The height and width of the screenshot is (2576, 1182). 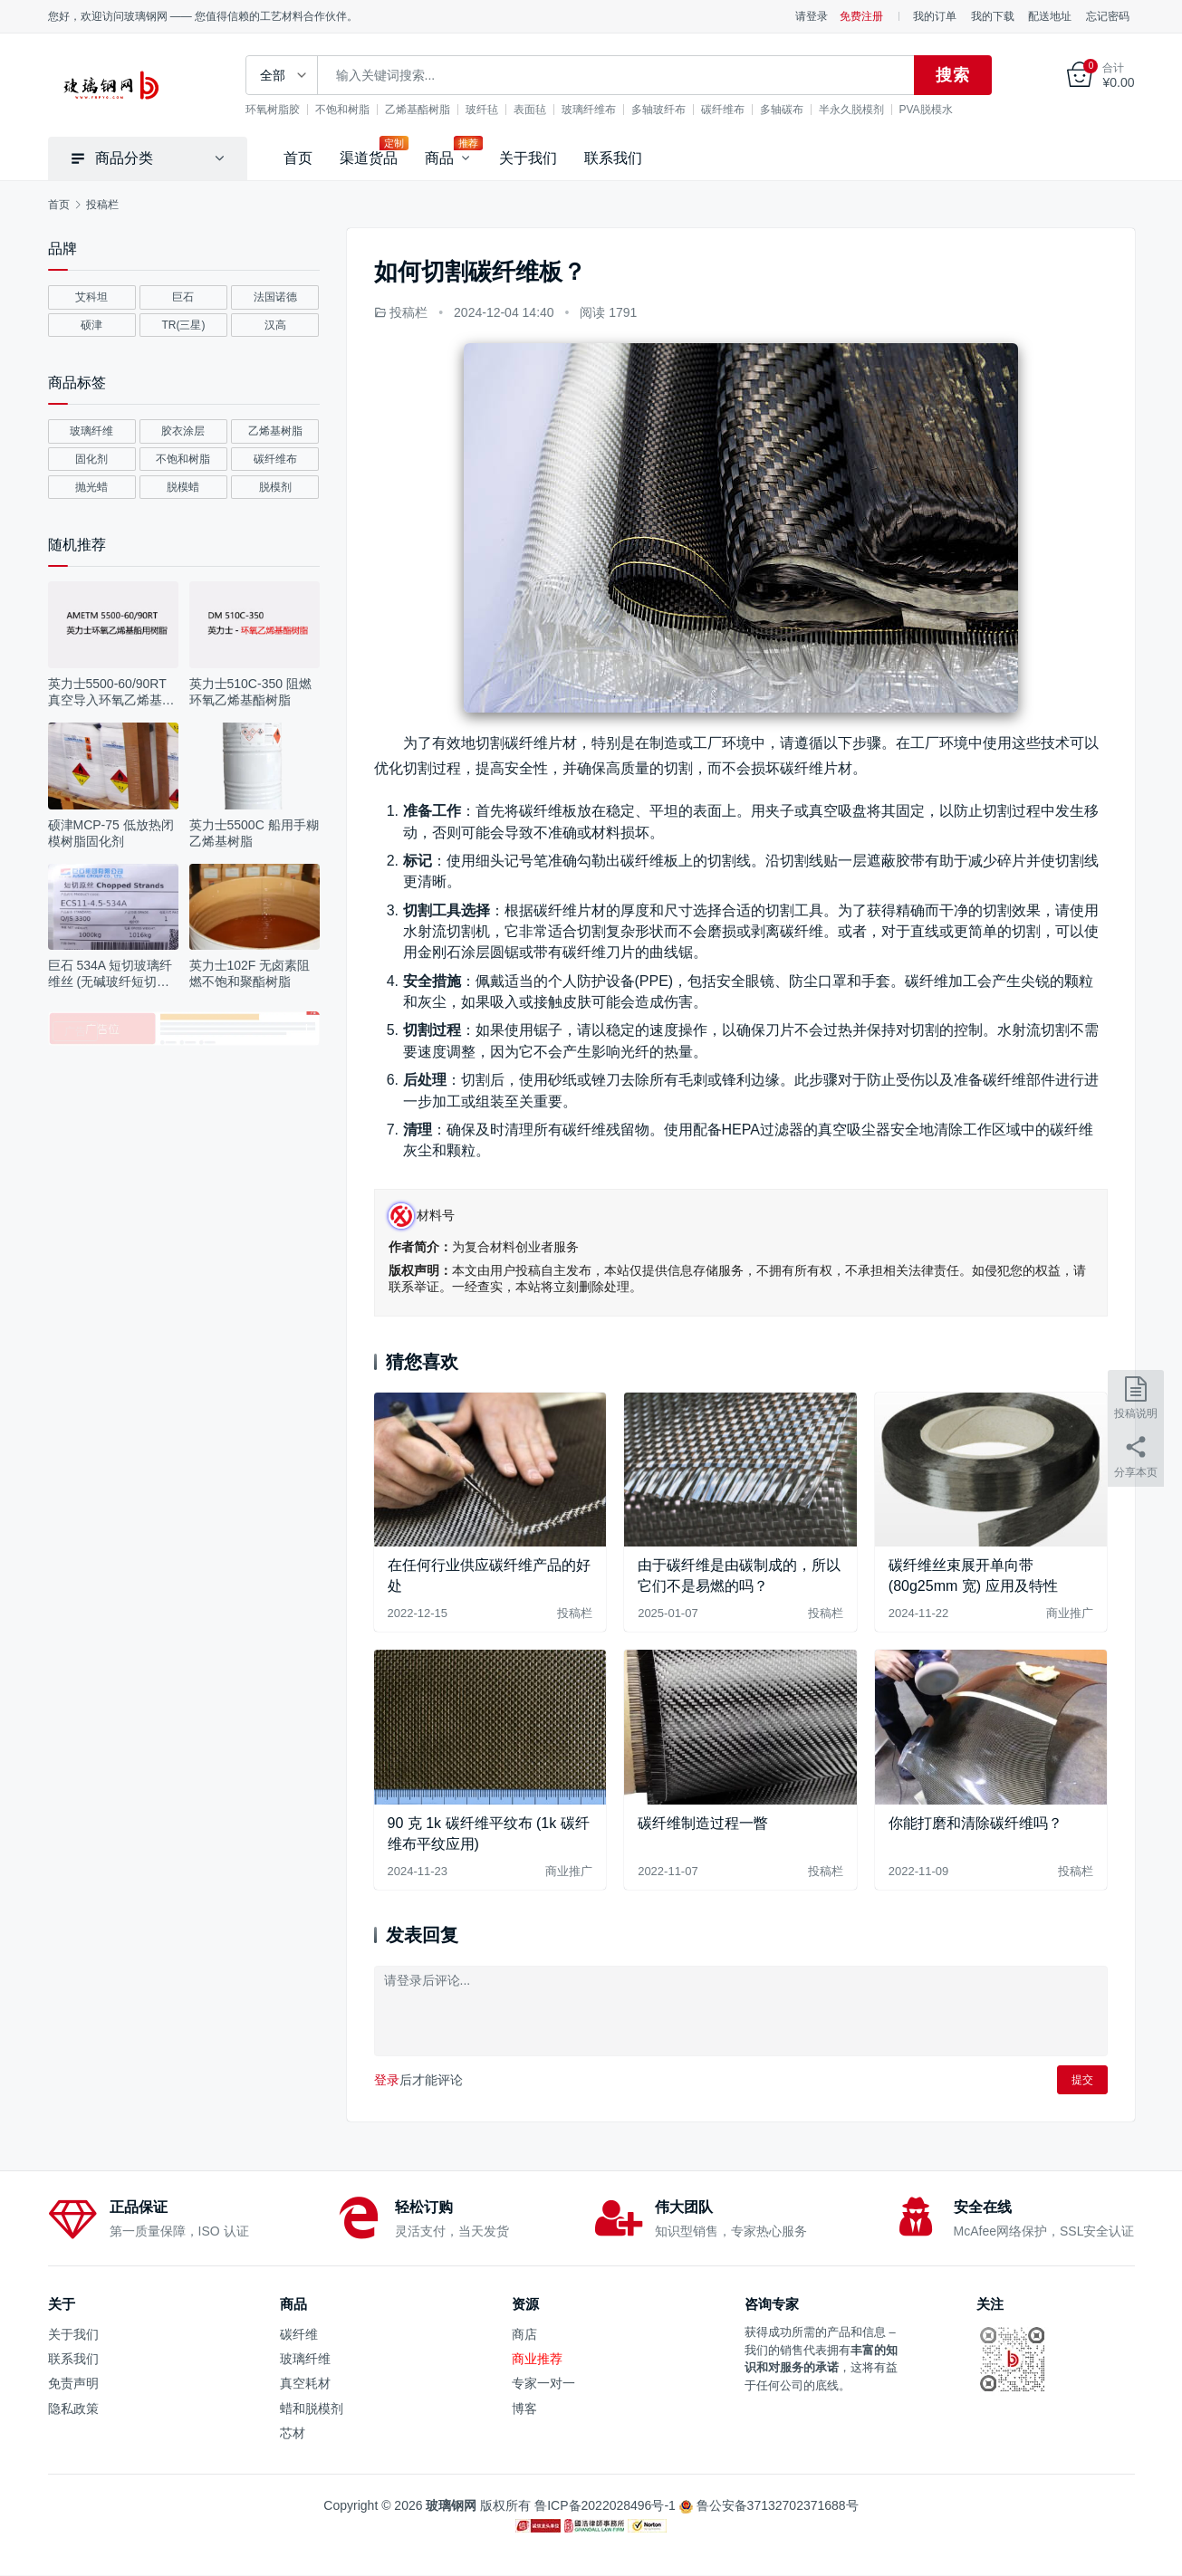 I want to click on 巨石 534A 短切玻璃纤维丝 (无碱玻纤短切丝应用及参数), so click(x=110, y=974).